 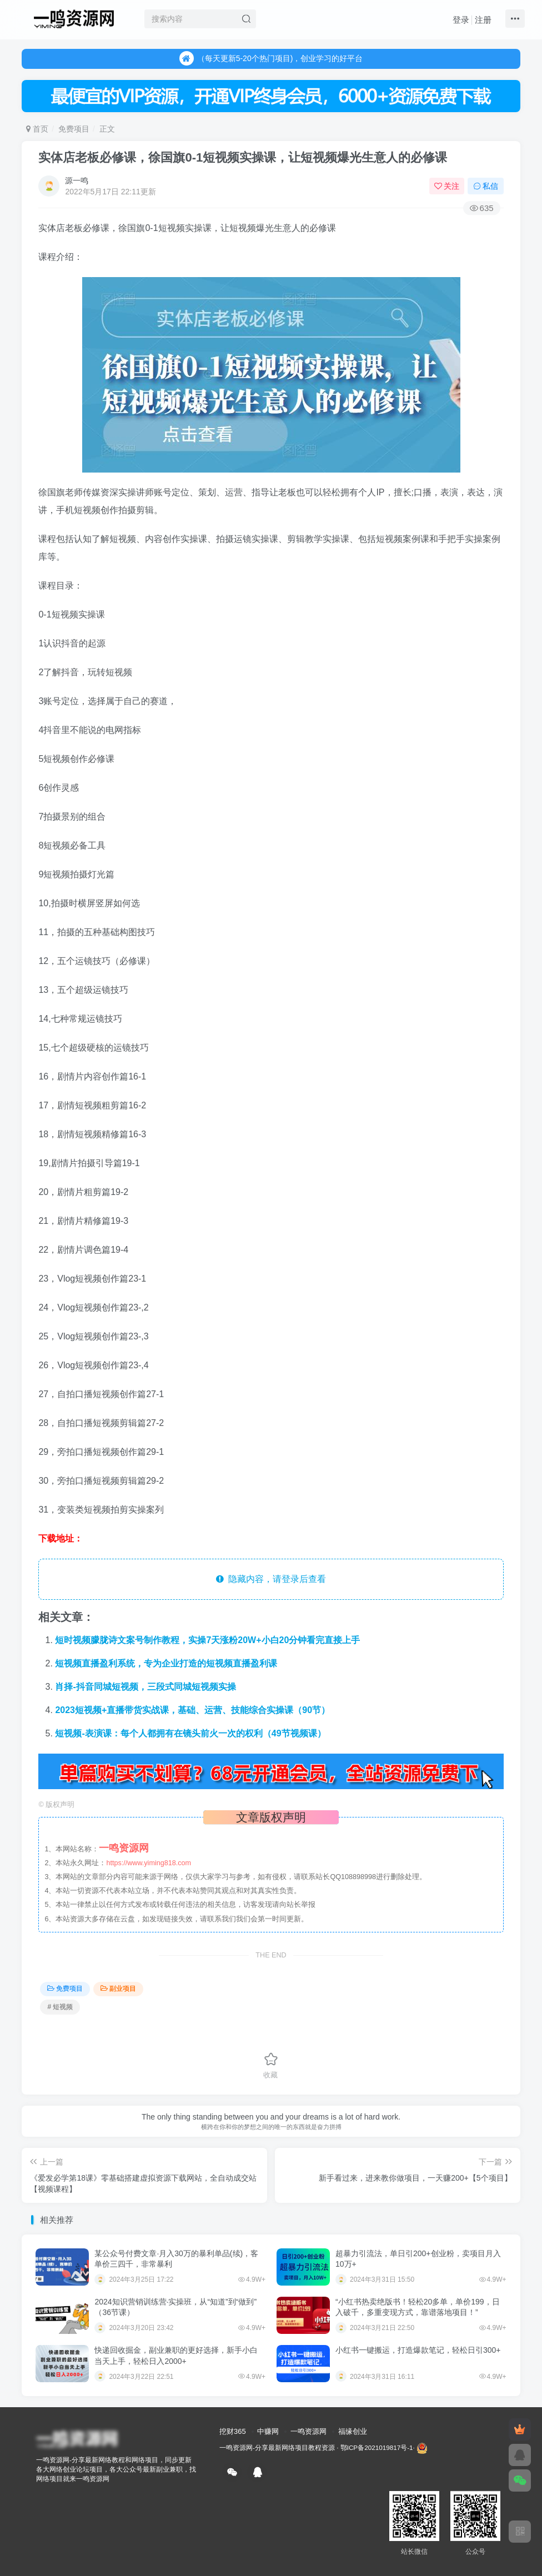 I want to click on 福缘创业, so click(x=352, y=2431).